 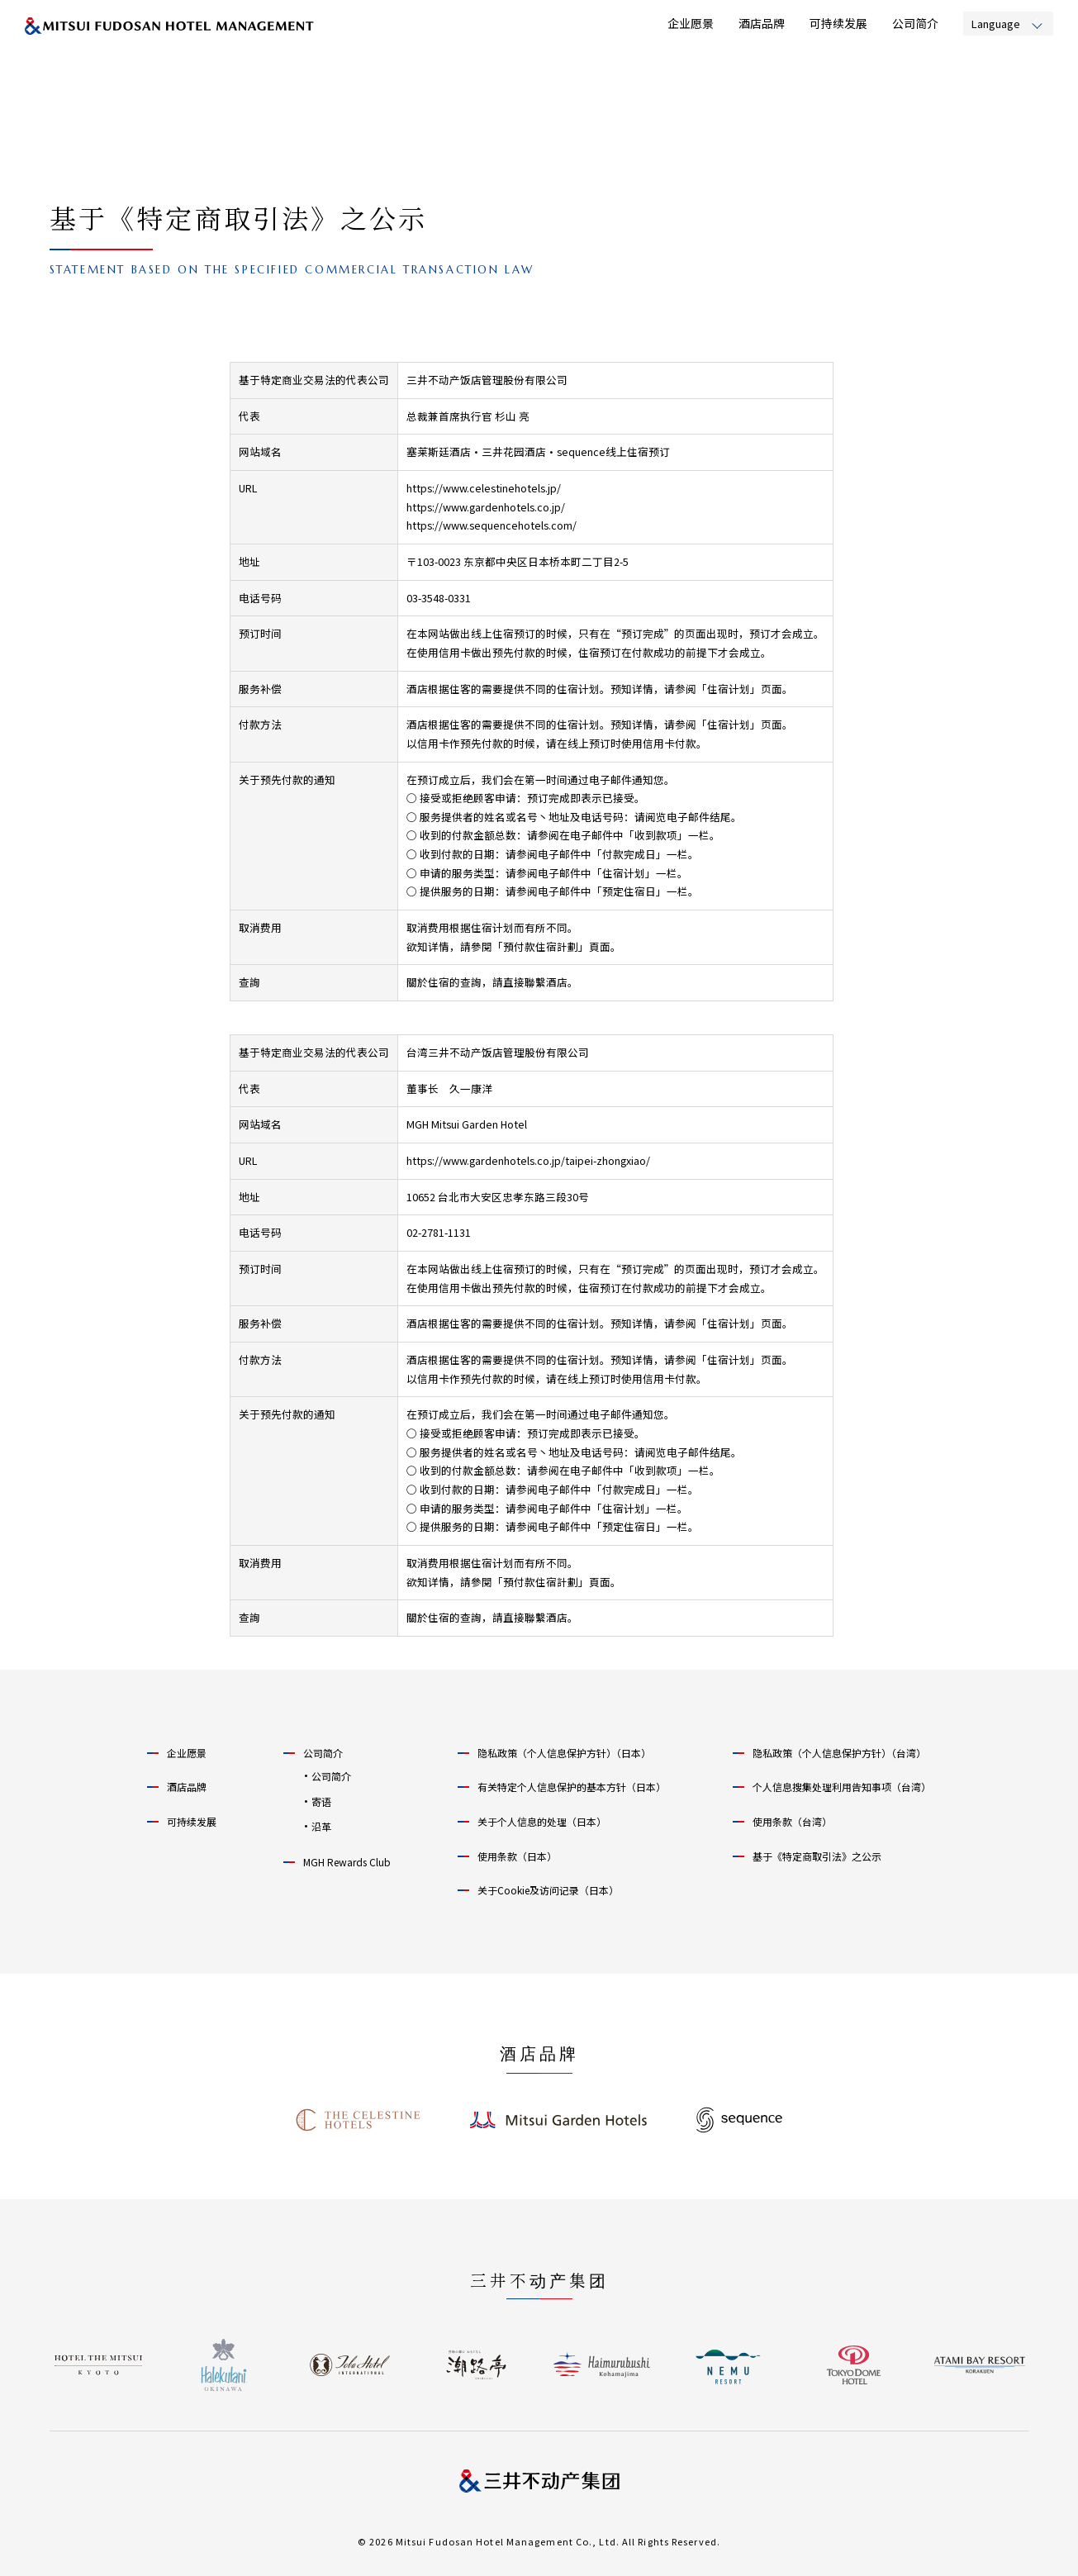 I want to click on 隐私政策（个人信息保护方针）（台湾）, so click(x=839, y=1753).